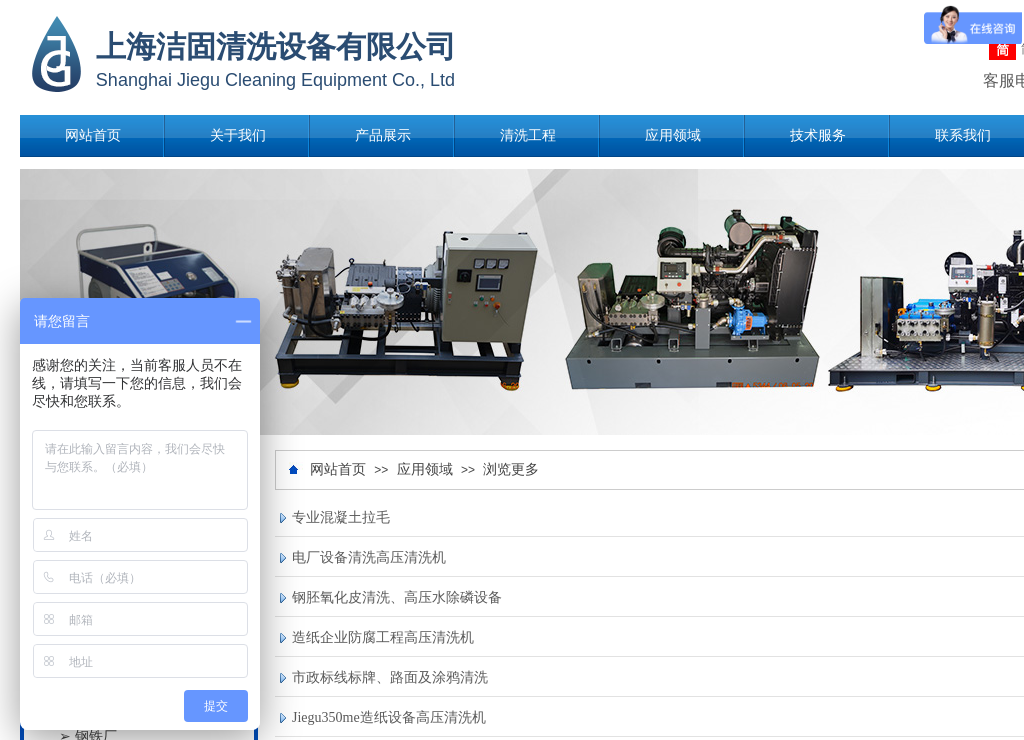  I want to click on 清洗工程, so click(528, 135).